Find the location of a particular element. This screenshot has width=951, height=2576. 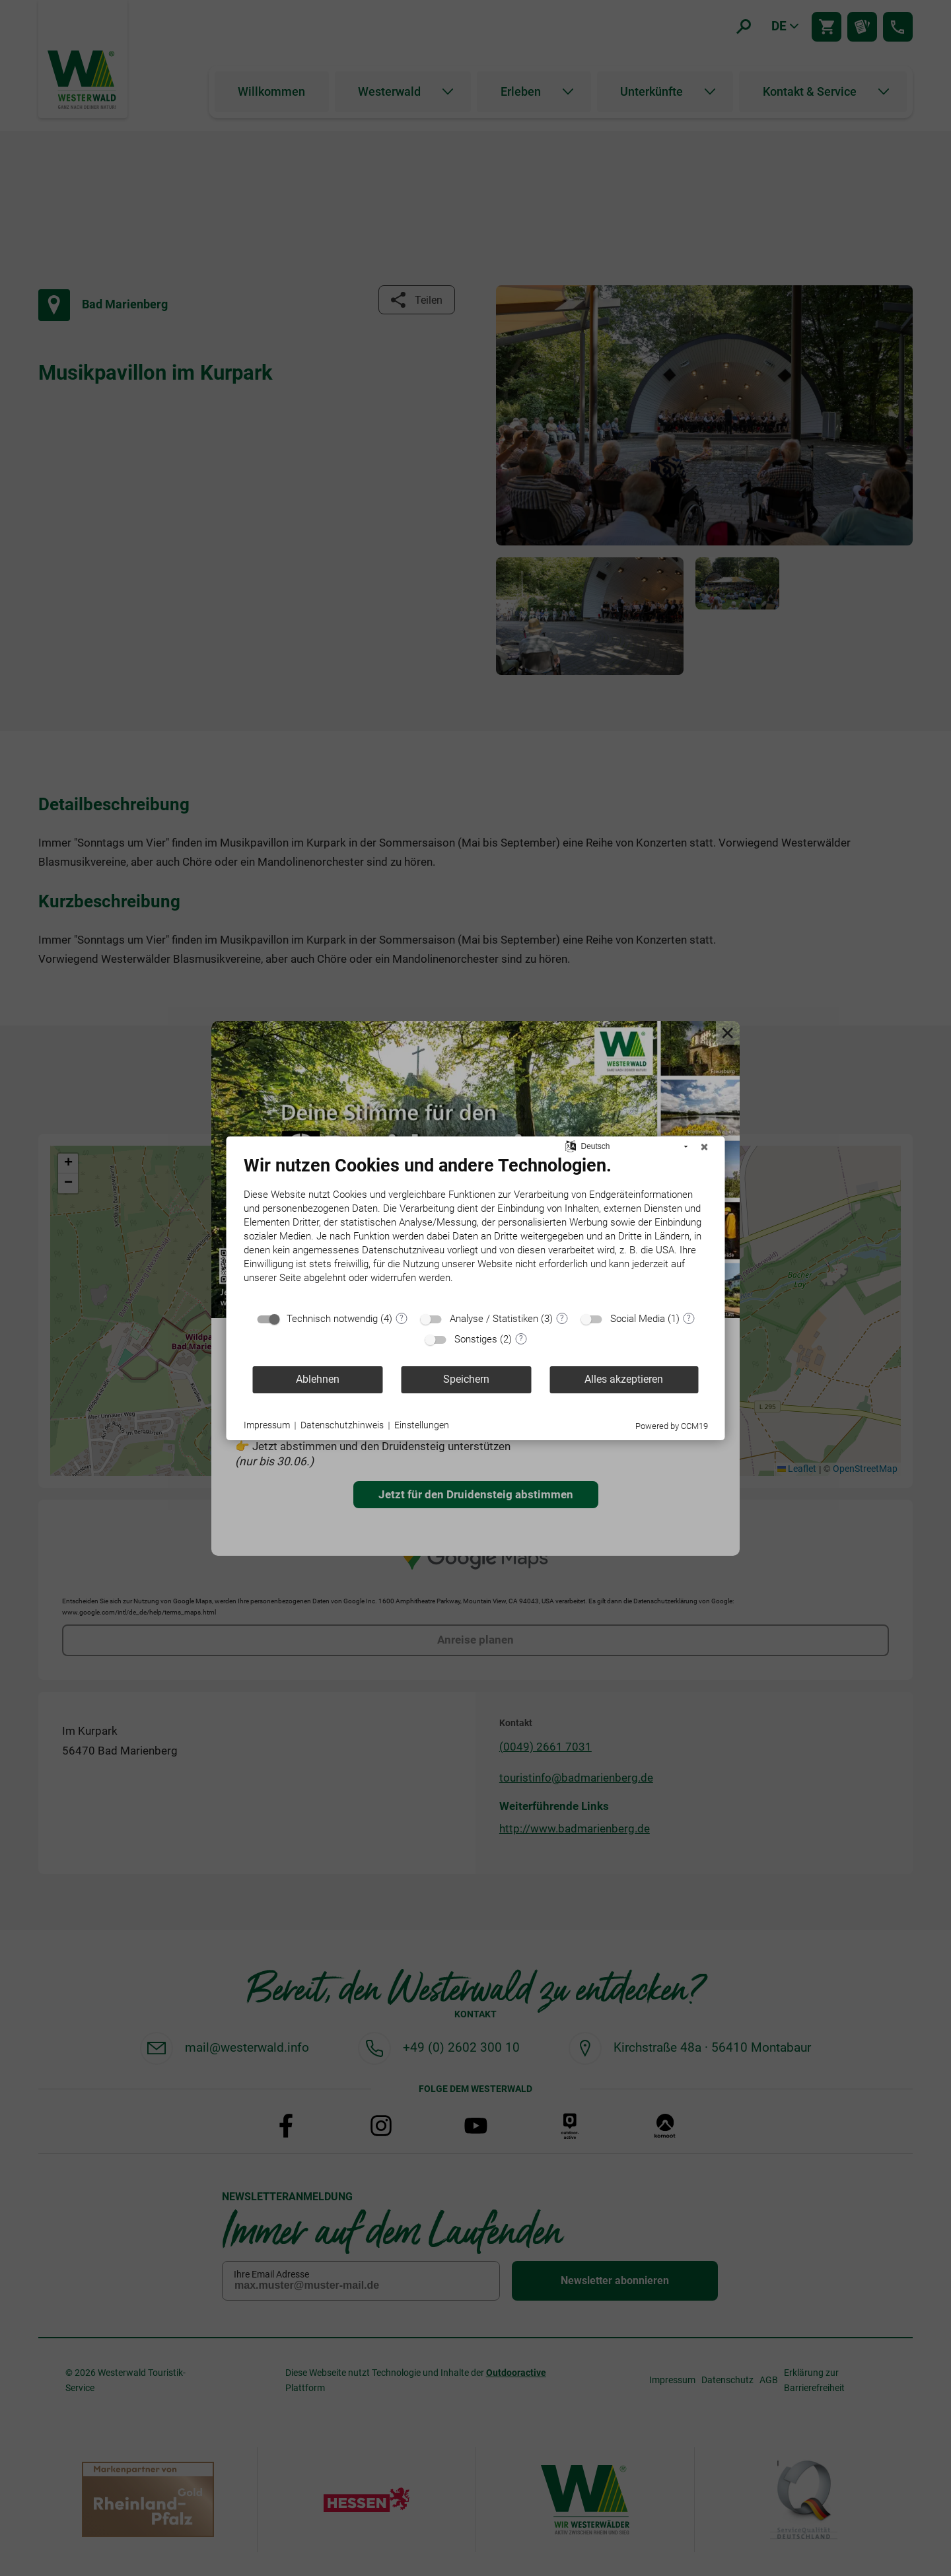

Impressum is located at coordinates (267, 1425).